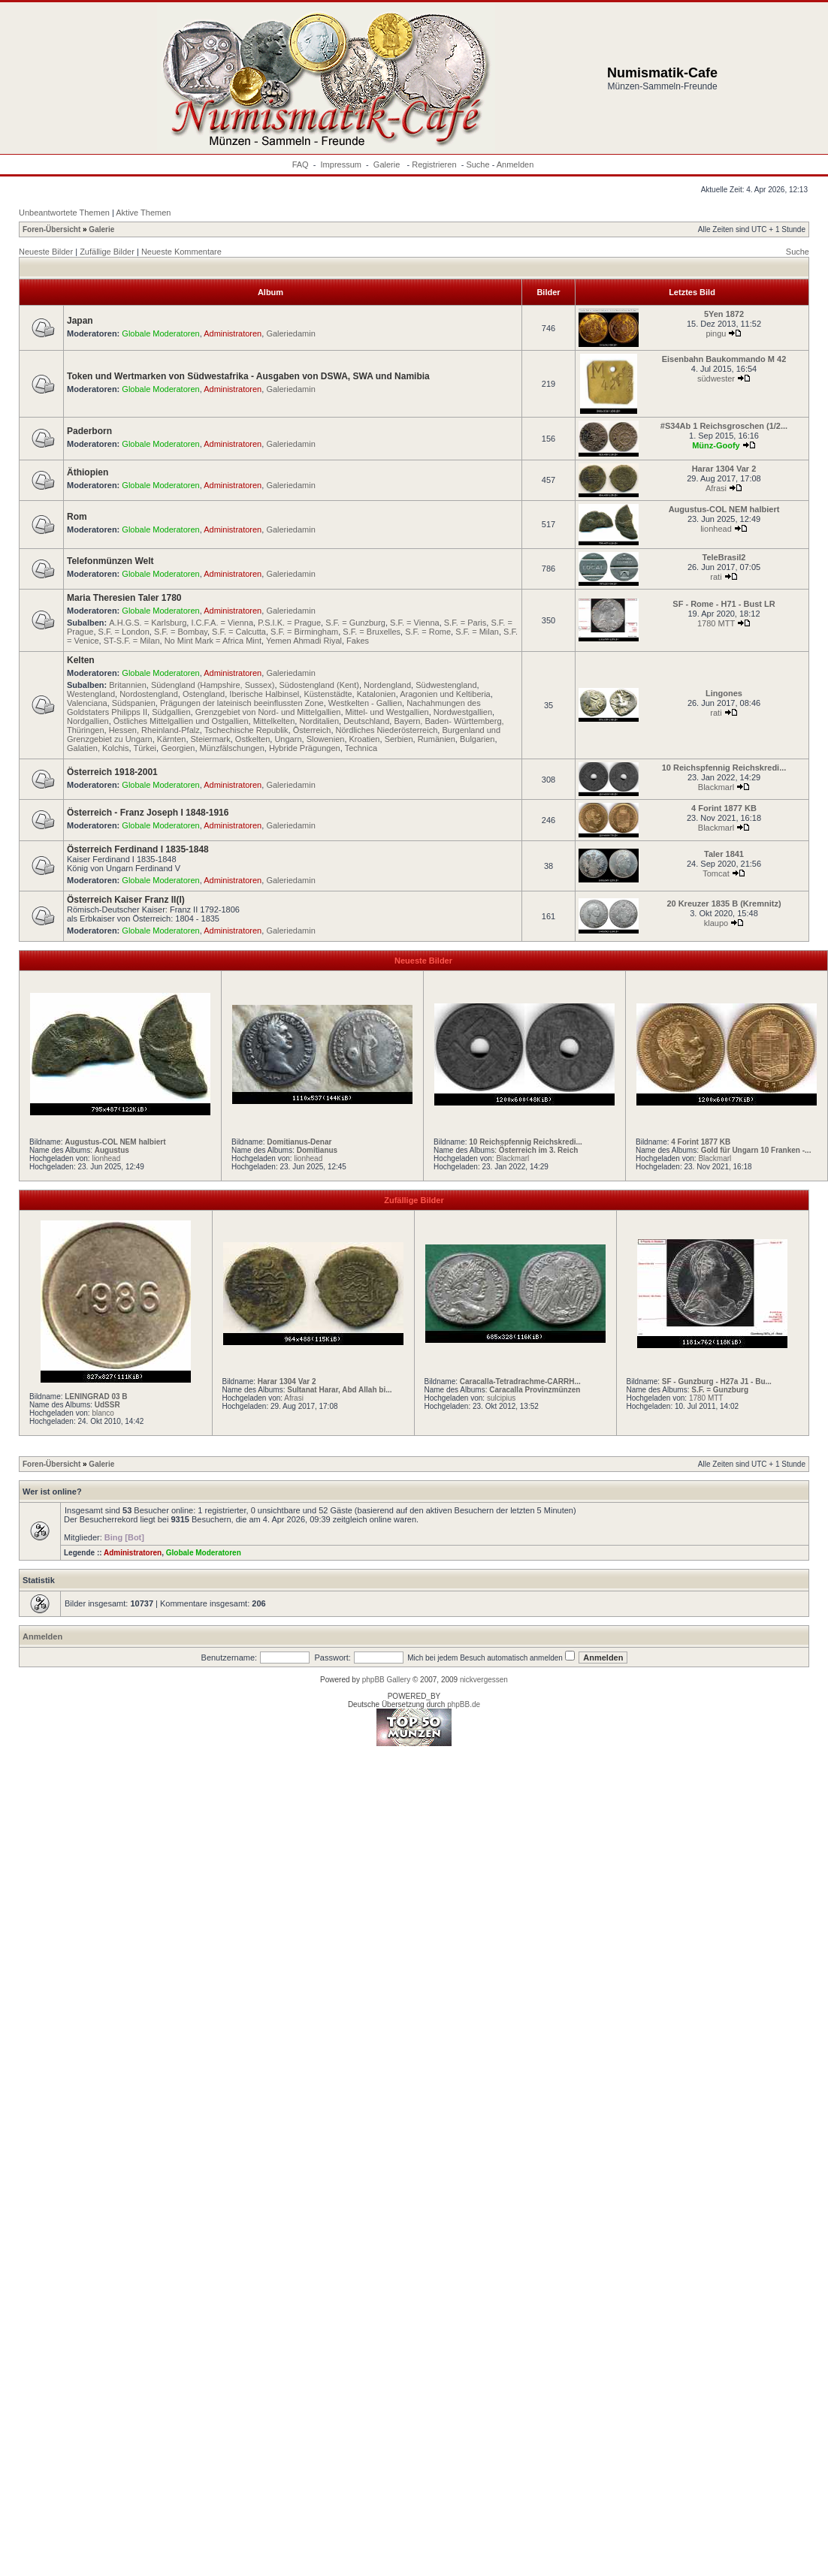 Image resolution: width=828 pixels, height=2576 pixels. I want to click on Valenciana, so click(87, 702).